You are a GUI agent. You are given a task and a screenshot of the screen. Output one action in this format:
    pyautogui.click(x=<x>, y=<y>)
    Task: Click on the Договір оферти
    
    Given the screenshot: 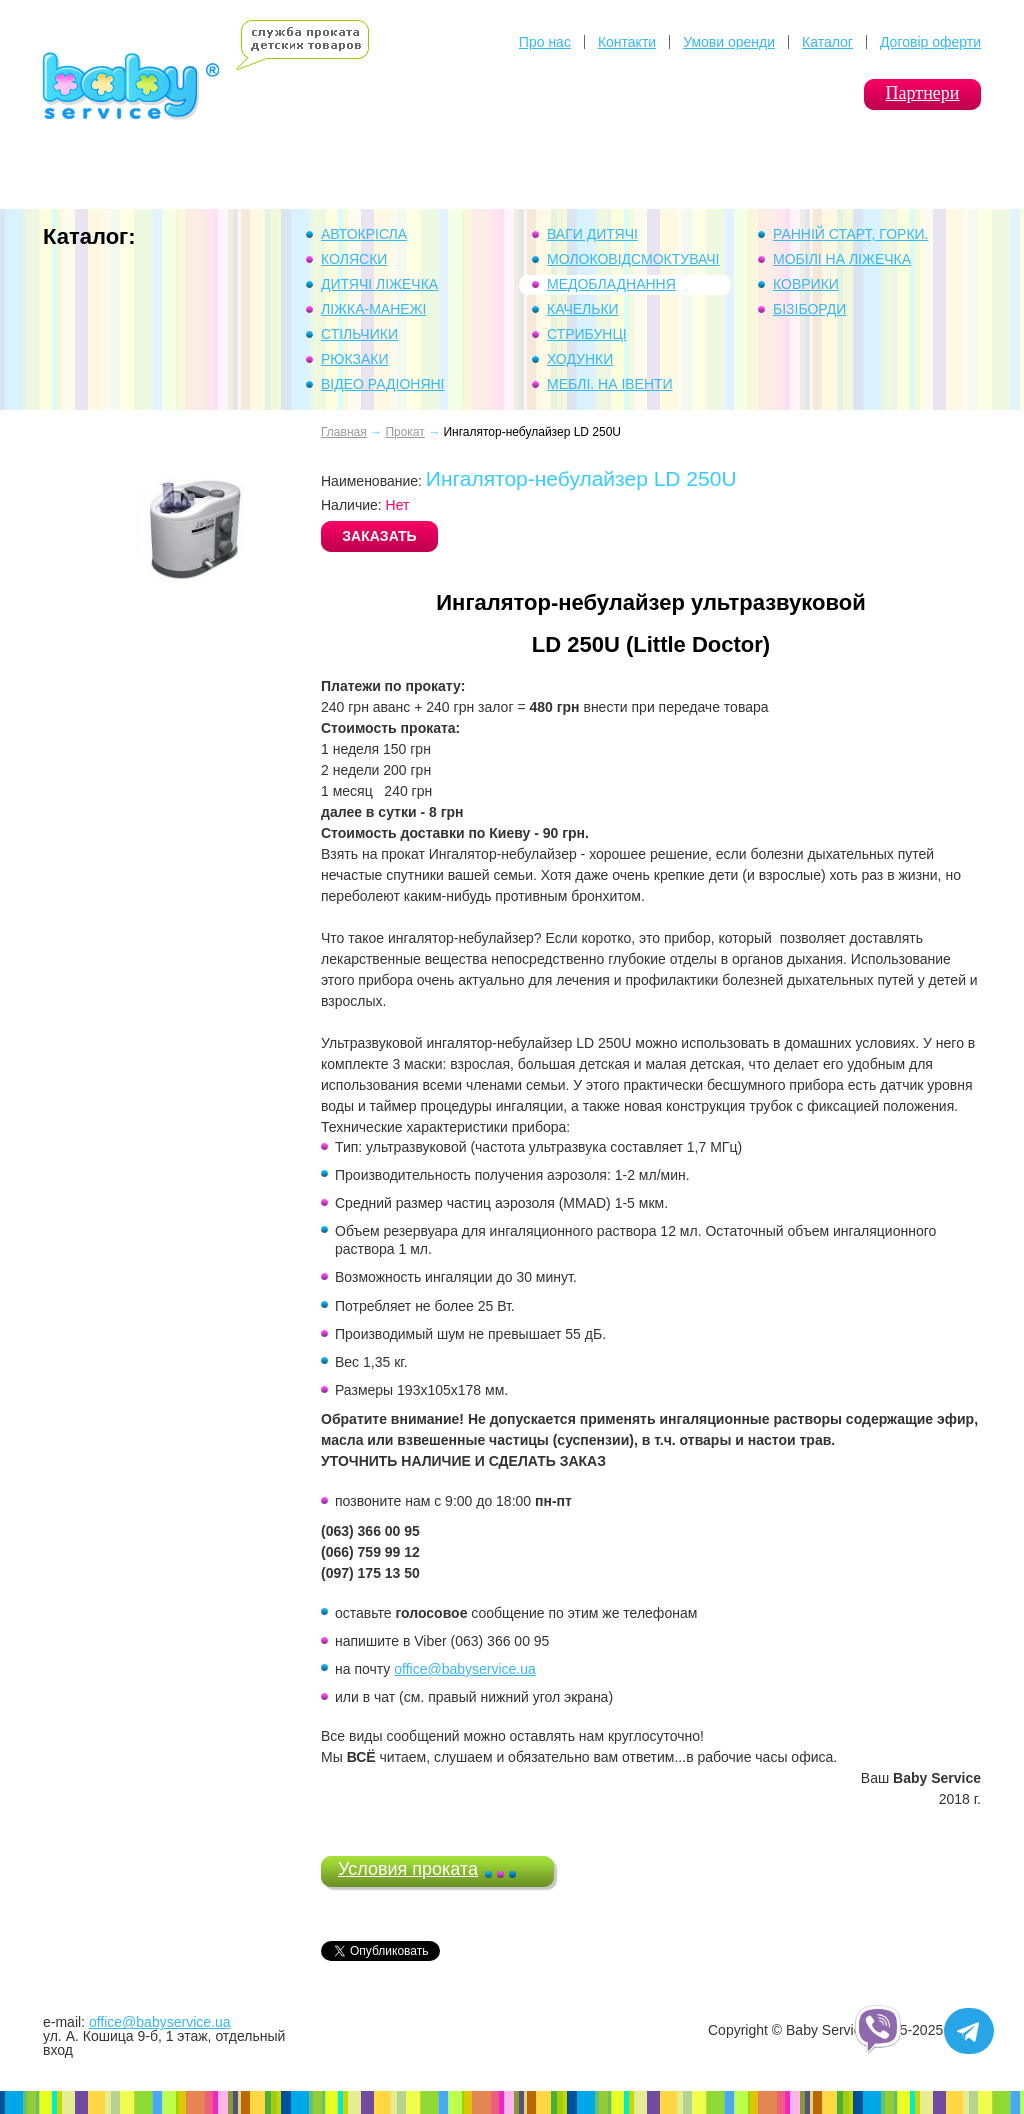 What is the action you would take?
    pyautogui.click(x=930, y=42)
    